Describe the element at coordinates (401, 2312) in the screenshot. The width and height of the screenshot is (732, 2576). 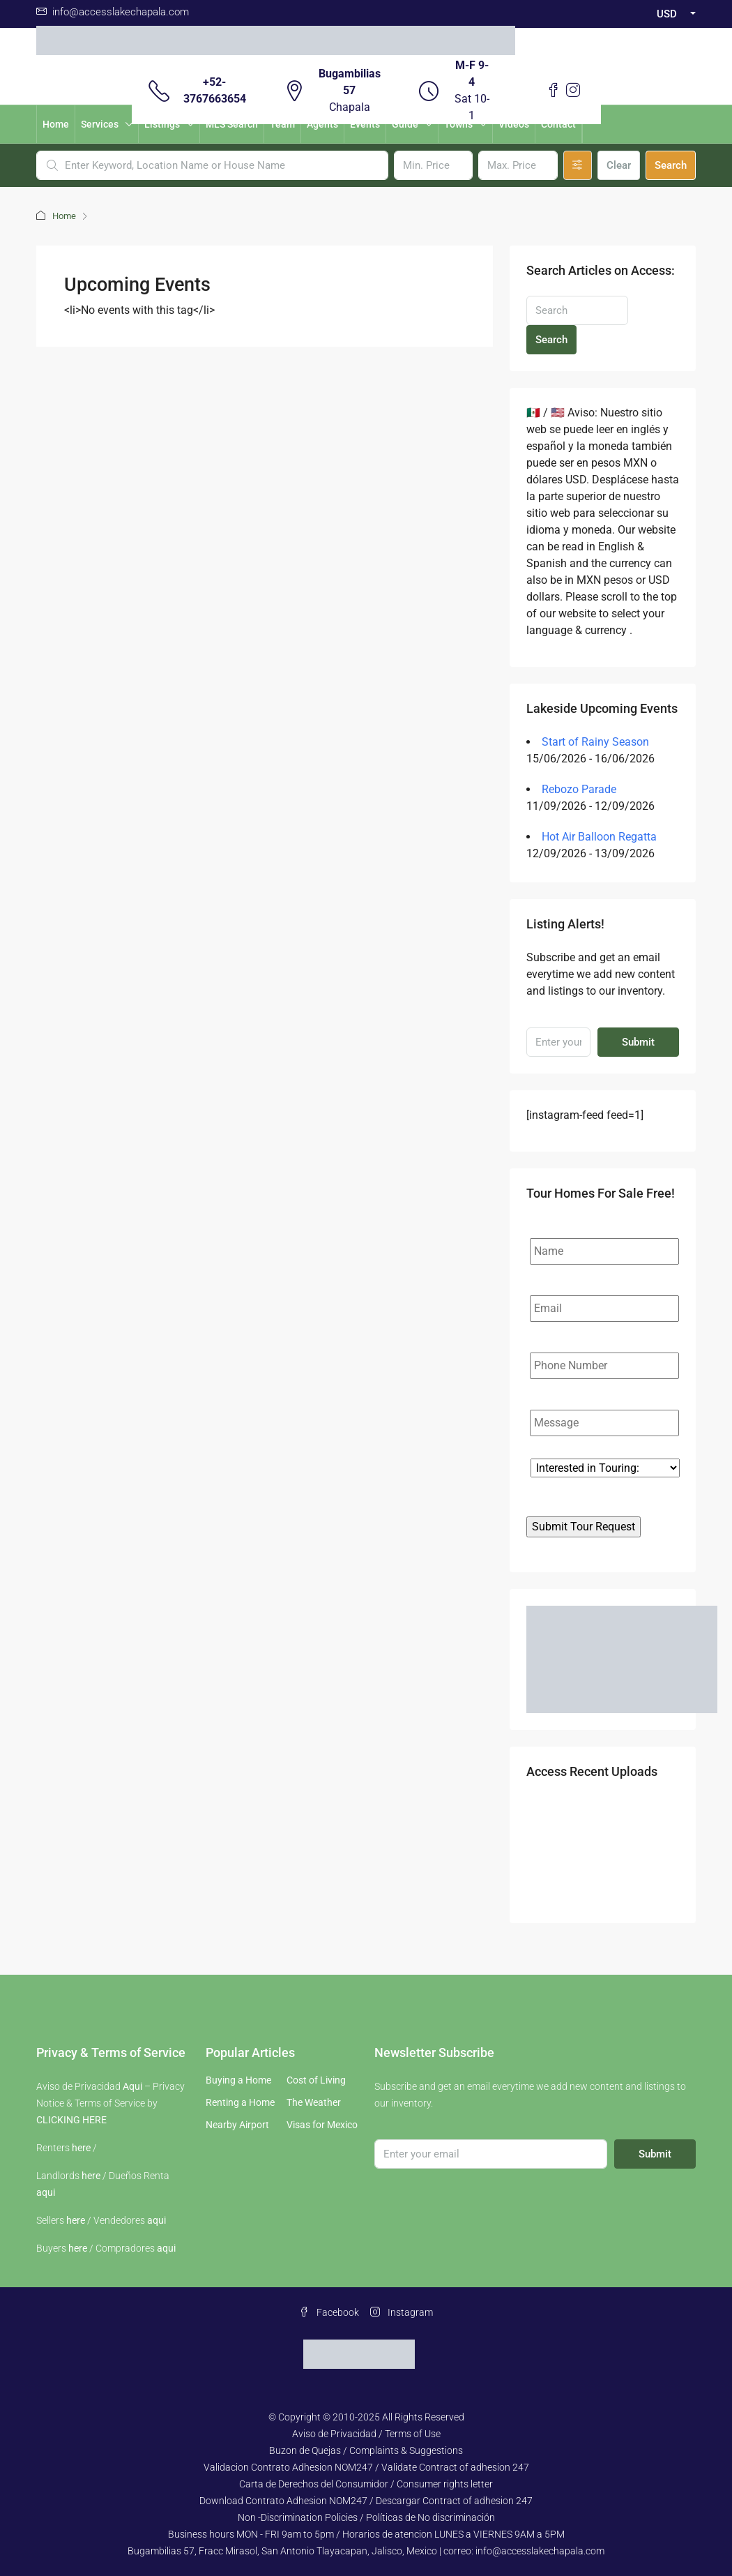
I see `Instagram` at that location.